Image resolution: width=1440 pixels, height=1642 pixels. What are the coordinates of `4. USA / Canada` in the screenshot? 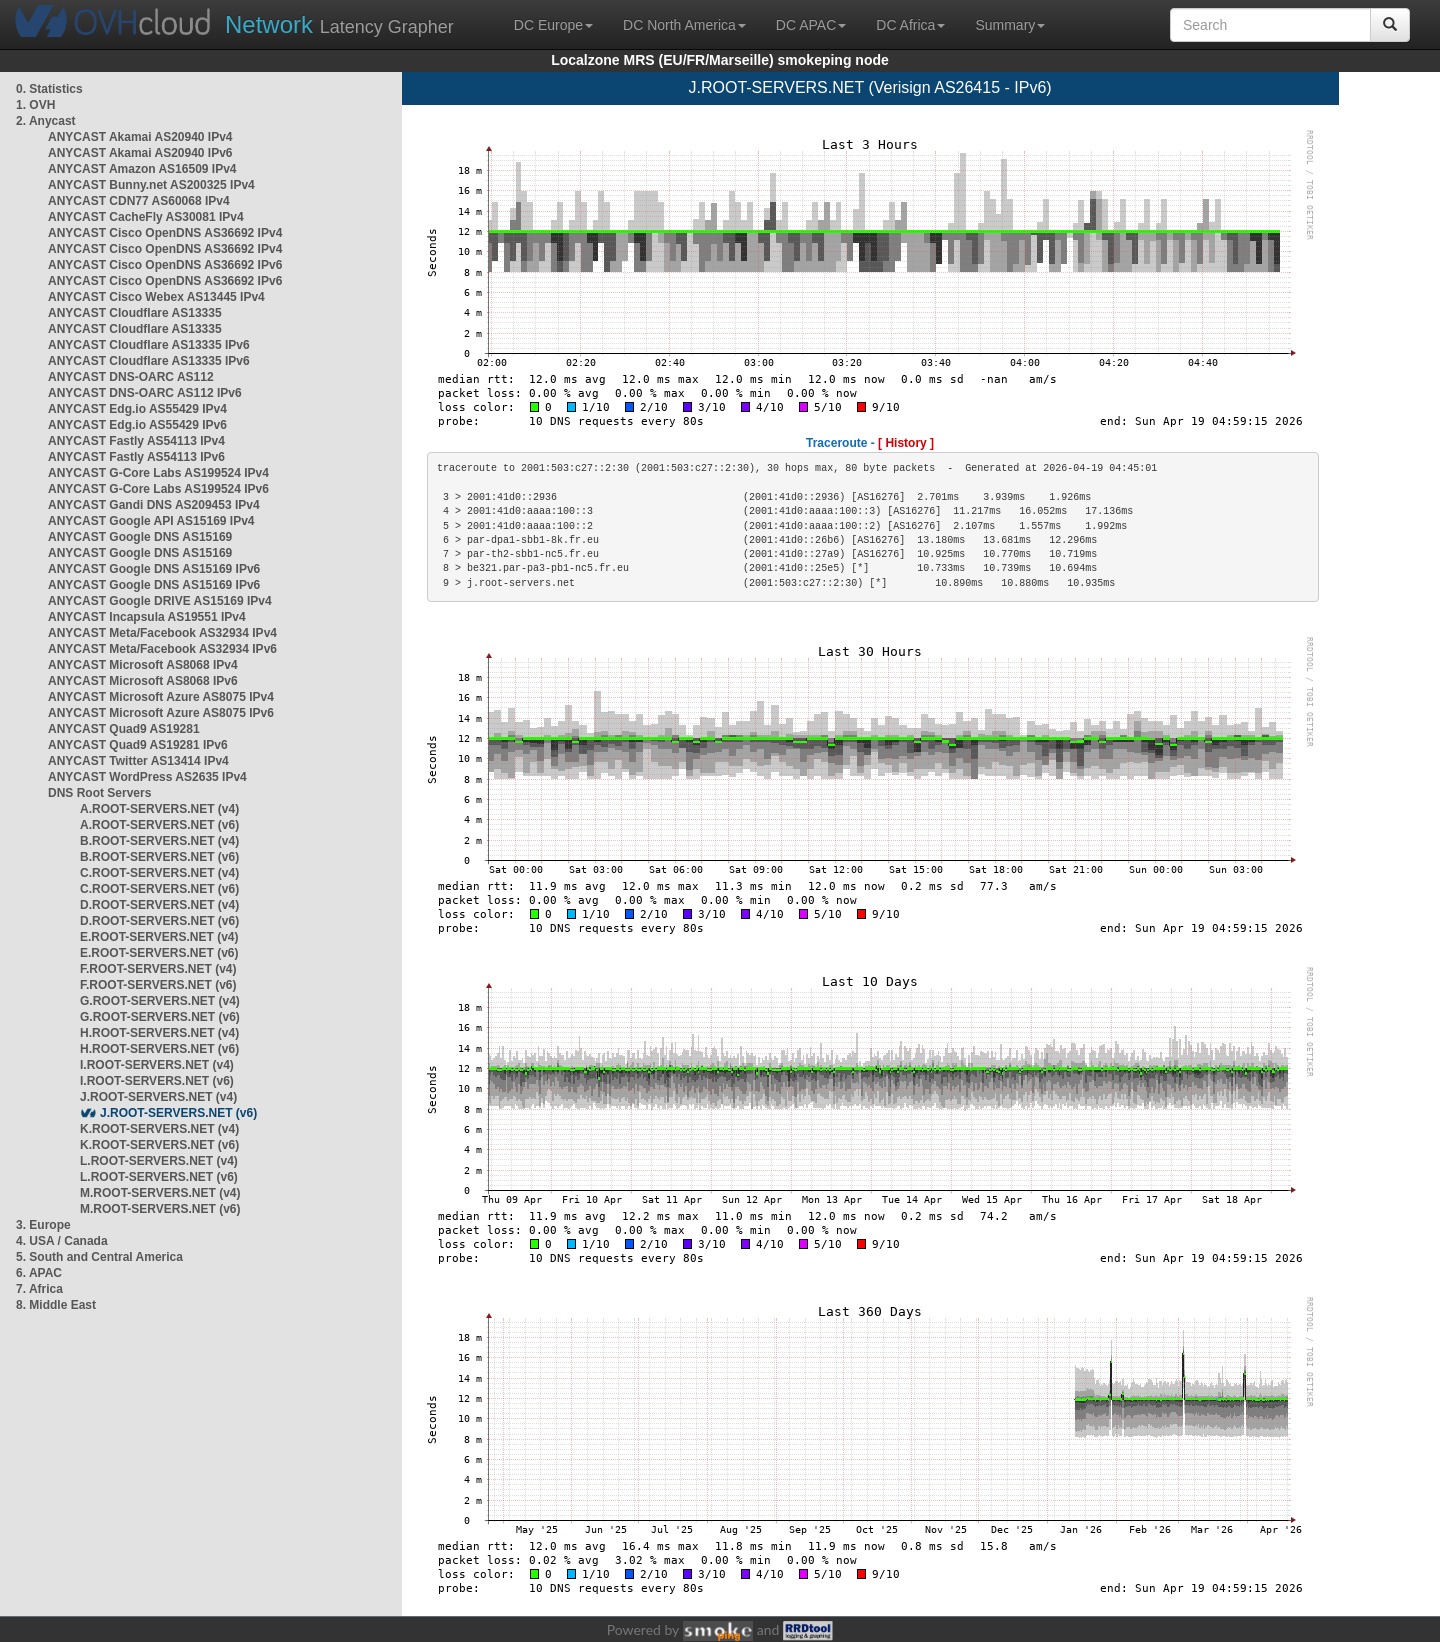 It's located at (62, 1241).